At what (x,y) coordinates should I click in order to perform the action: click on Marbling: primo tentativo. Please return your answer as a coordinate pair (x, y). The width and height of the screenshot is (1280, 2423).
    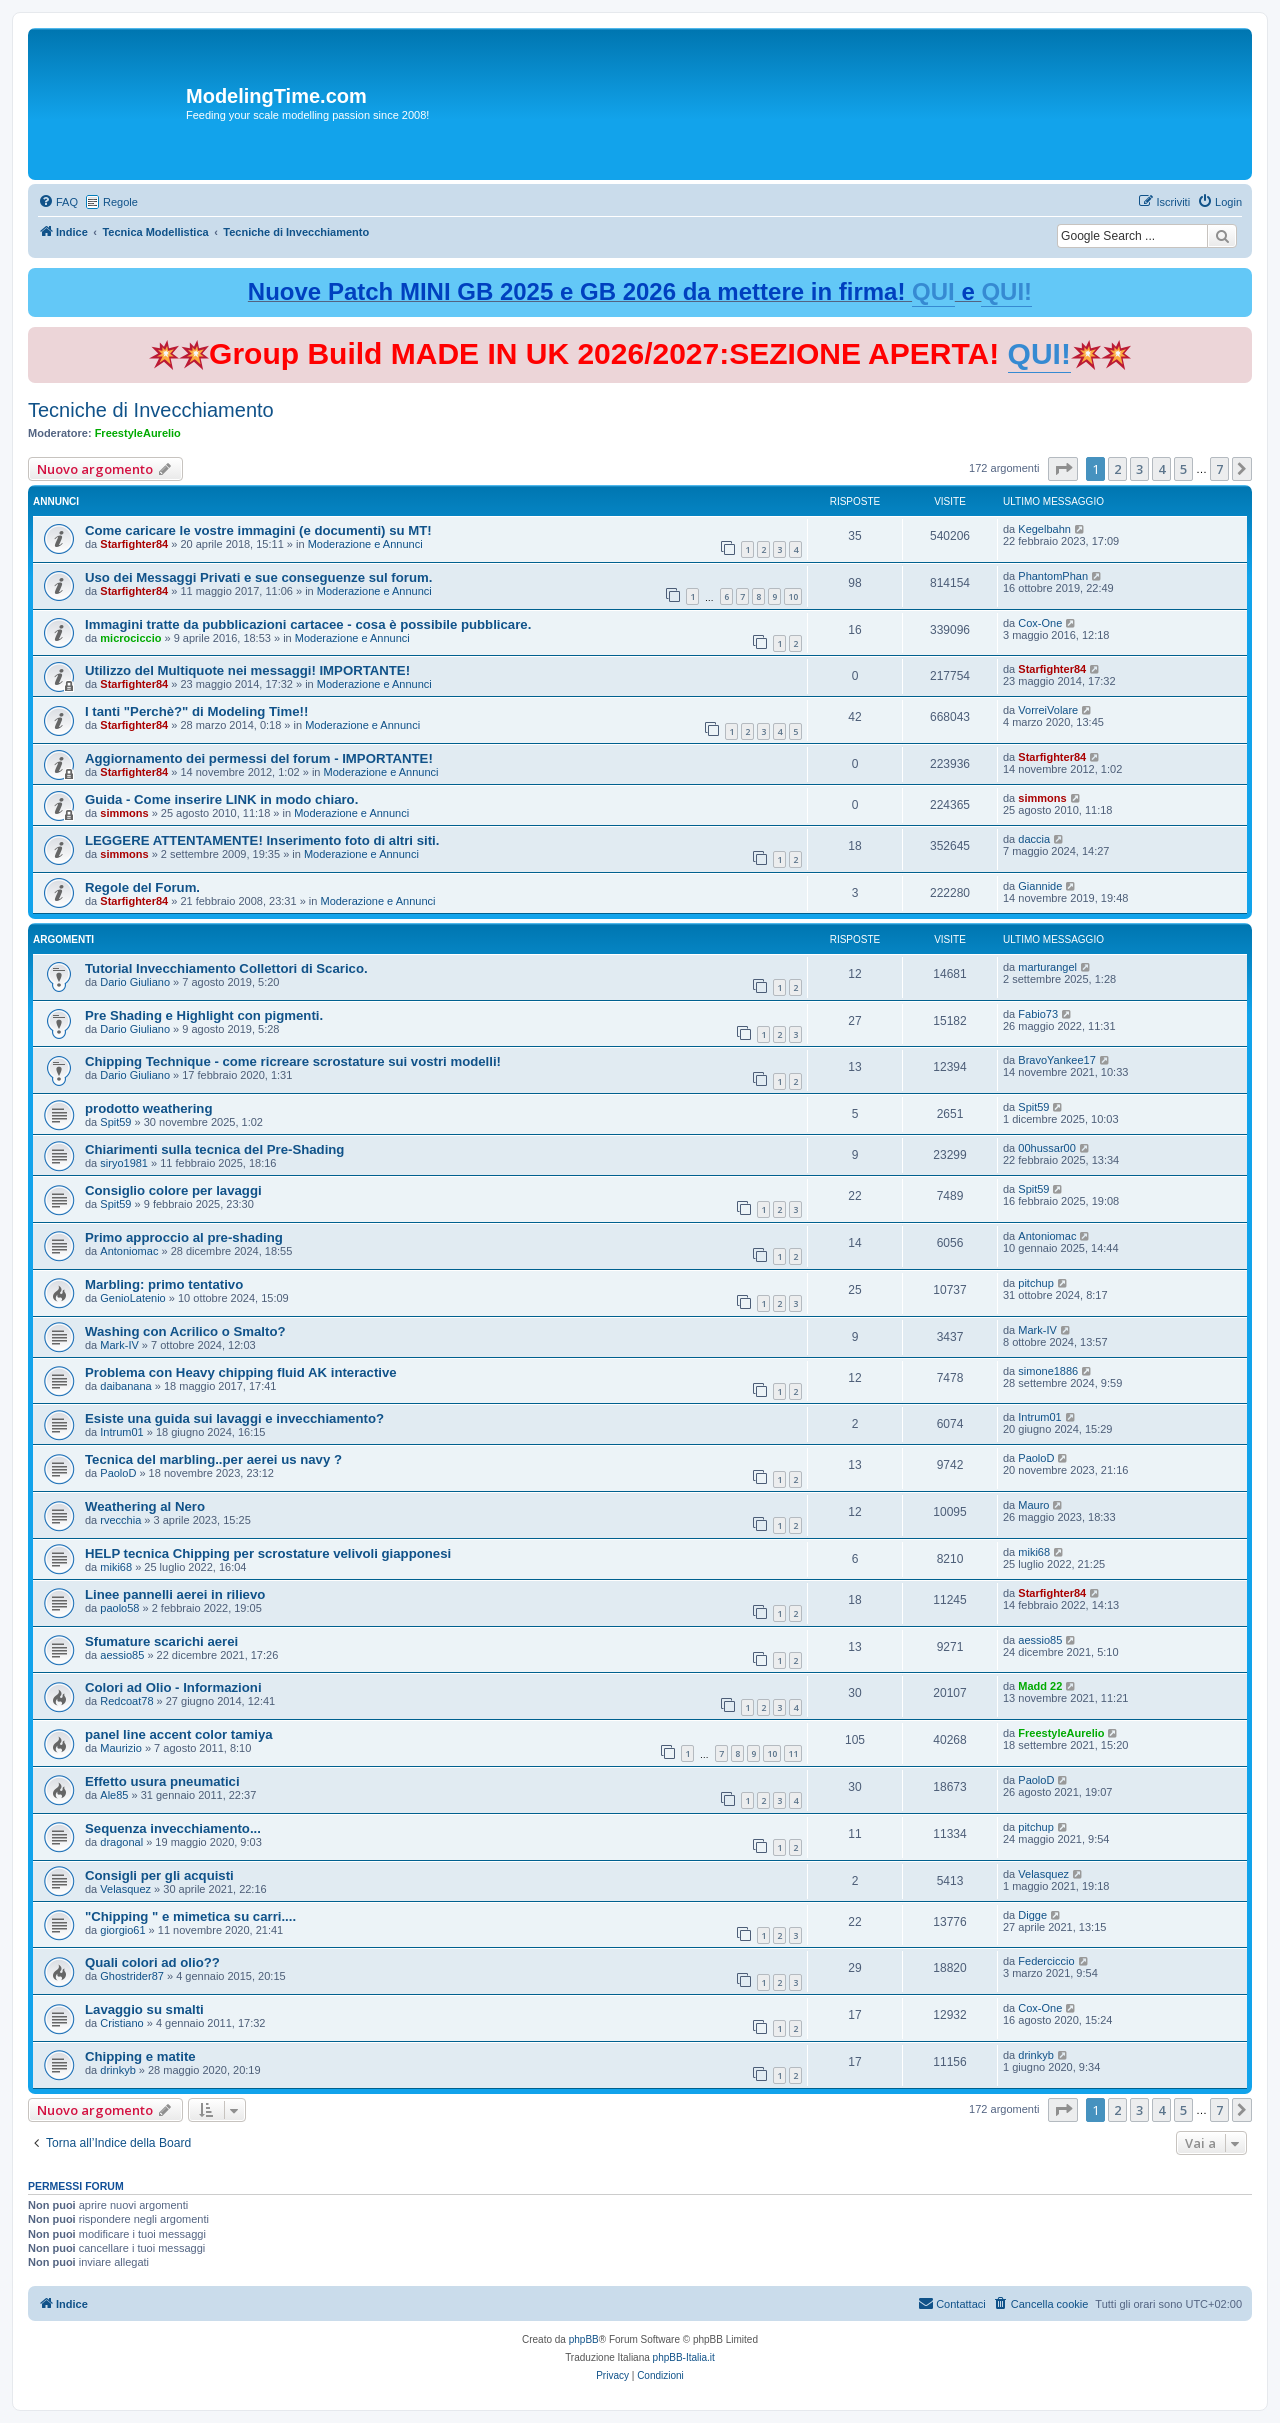
    Looking at the image, I should click on (164, 1284).